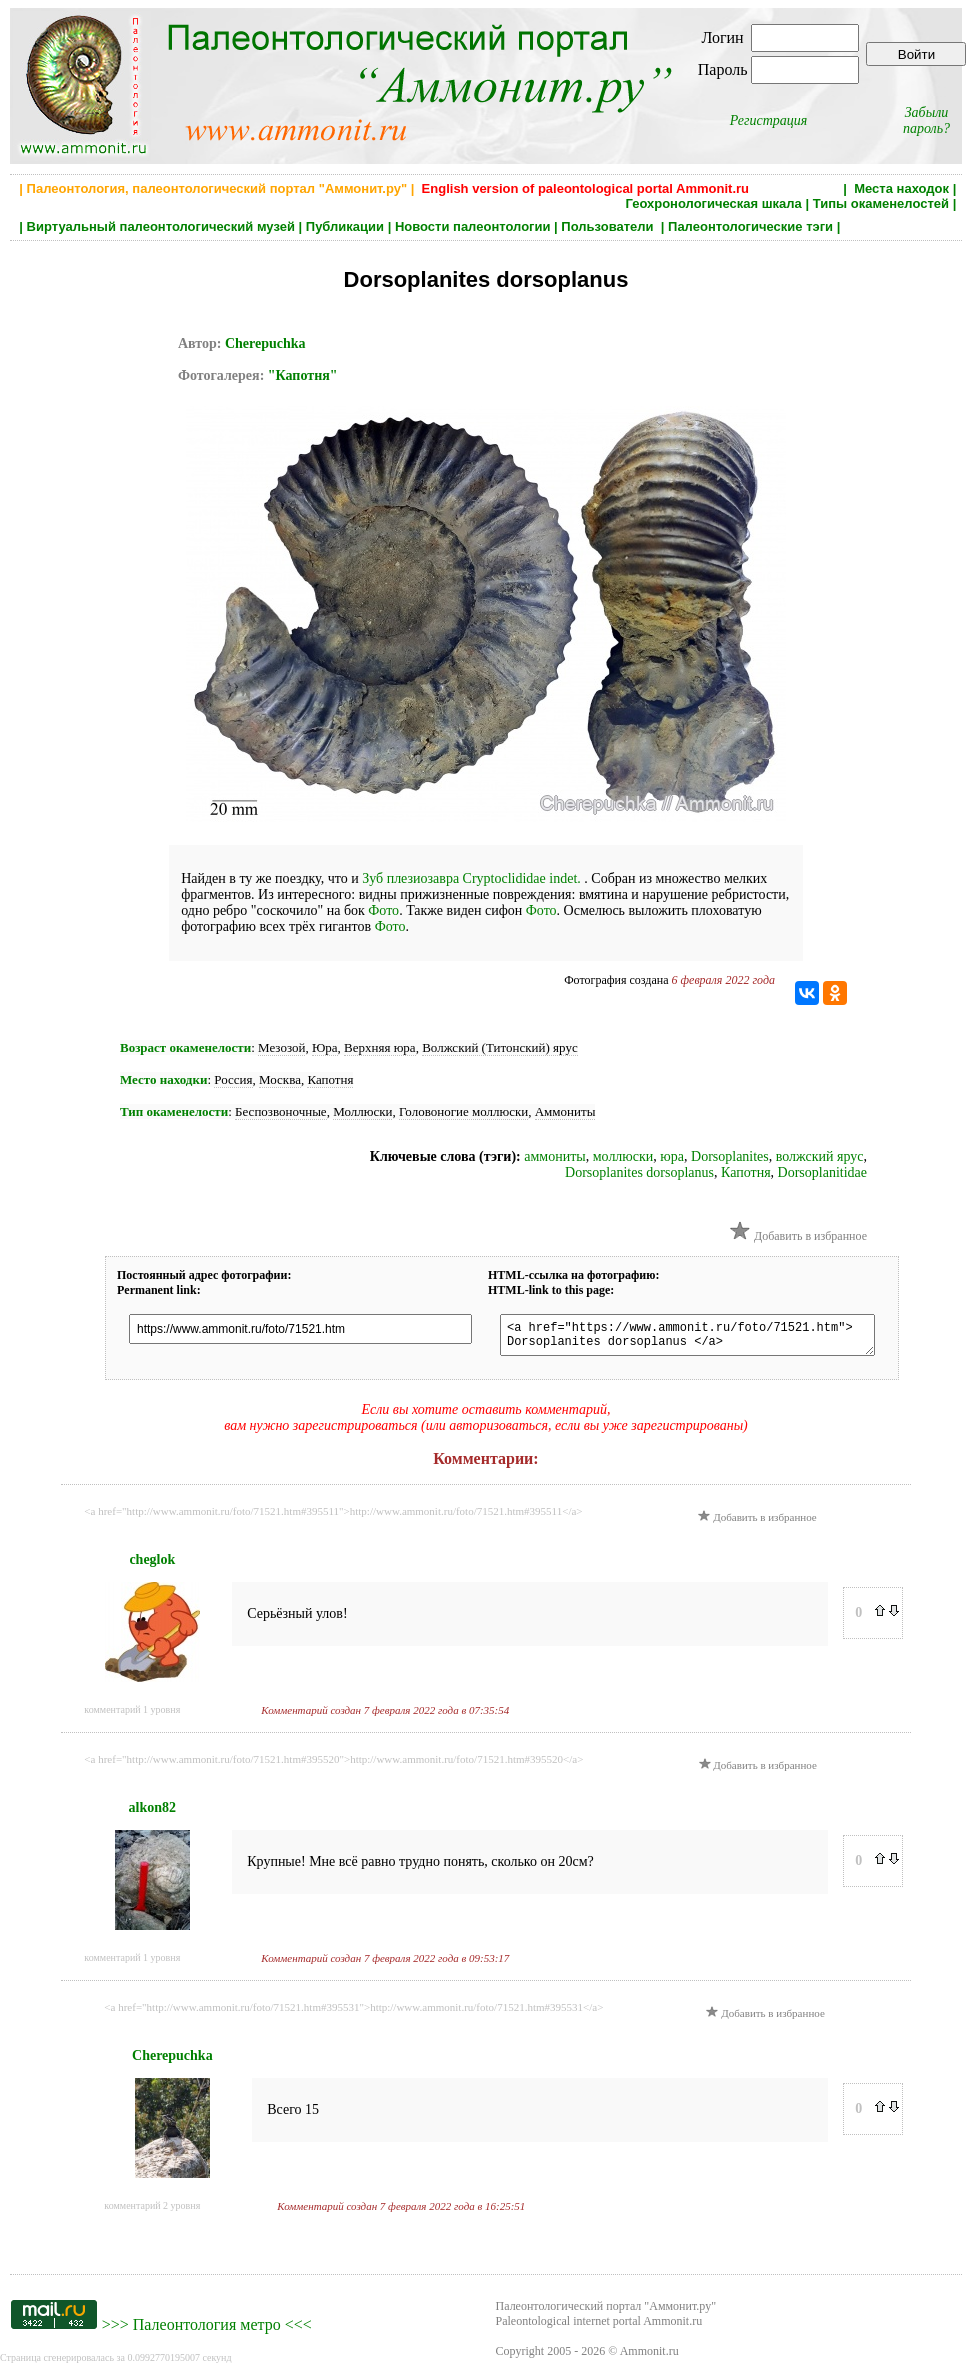 The width and height of the screenshot is (972, 2379). Describe the element at coordinates (609, 226) in the screenshot. I see `Пользователи` at that location.